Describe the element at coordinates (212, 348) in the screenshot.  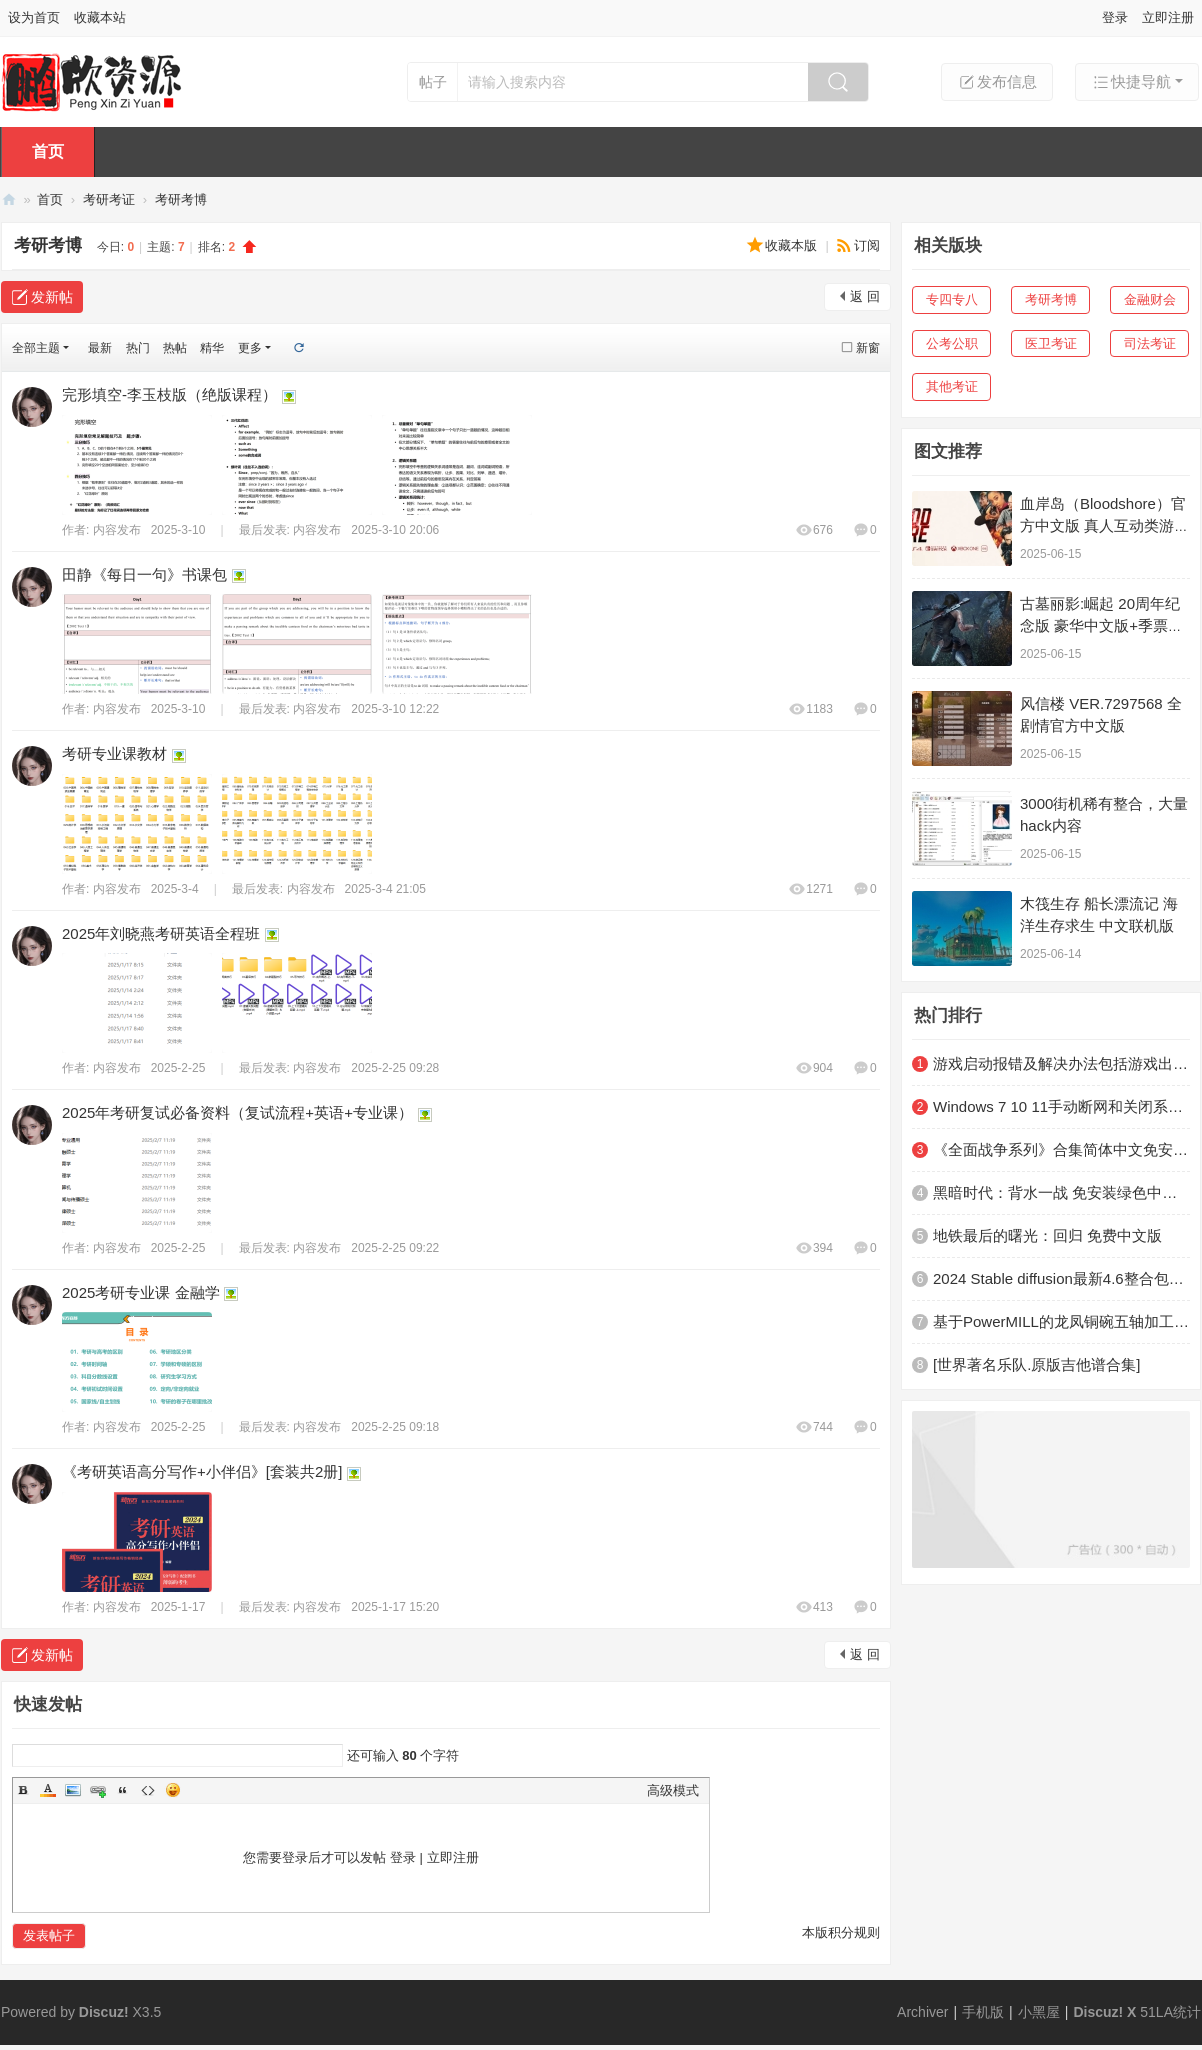
I see `精华` at that location.